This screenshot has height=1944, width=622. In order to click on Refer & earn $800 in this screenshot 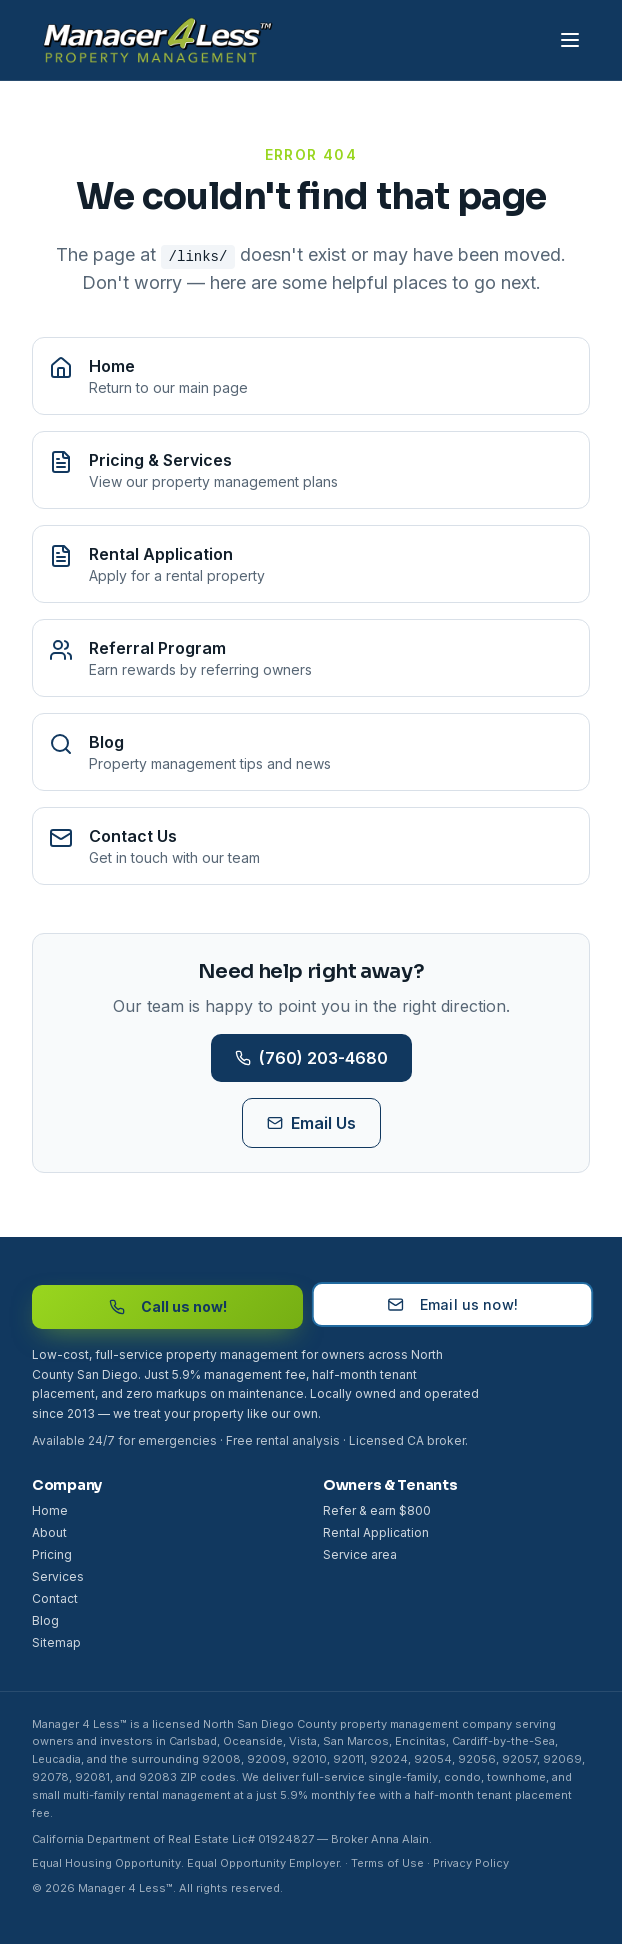, I will do `click(377, 1510)`.